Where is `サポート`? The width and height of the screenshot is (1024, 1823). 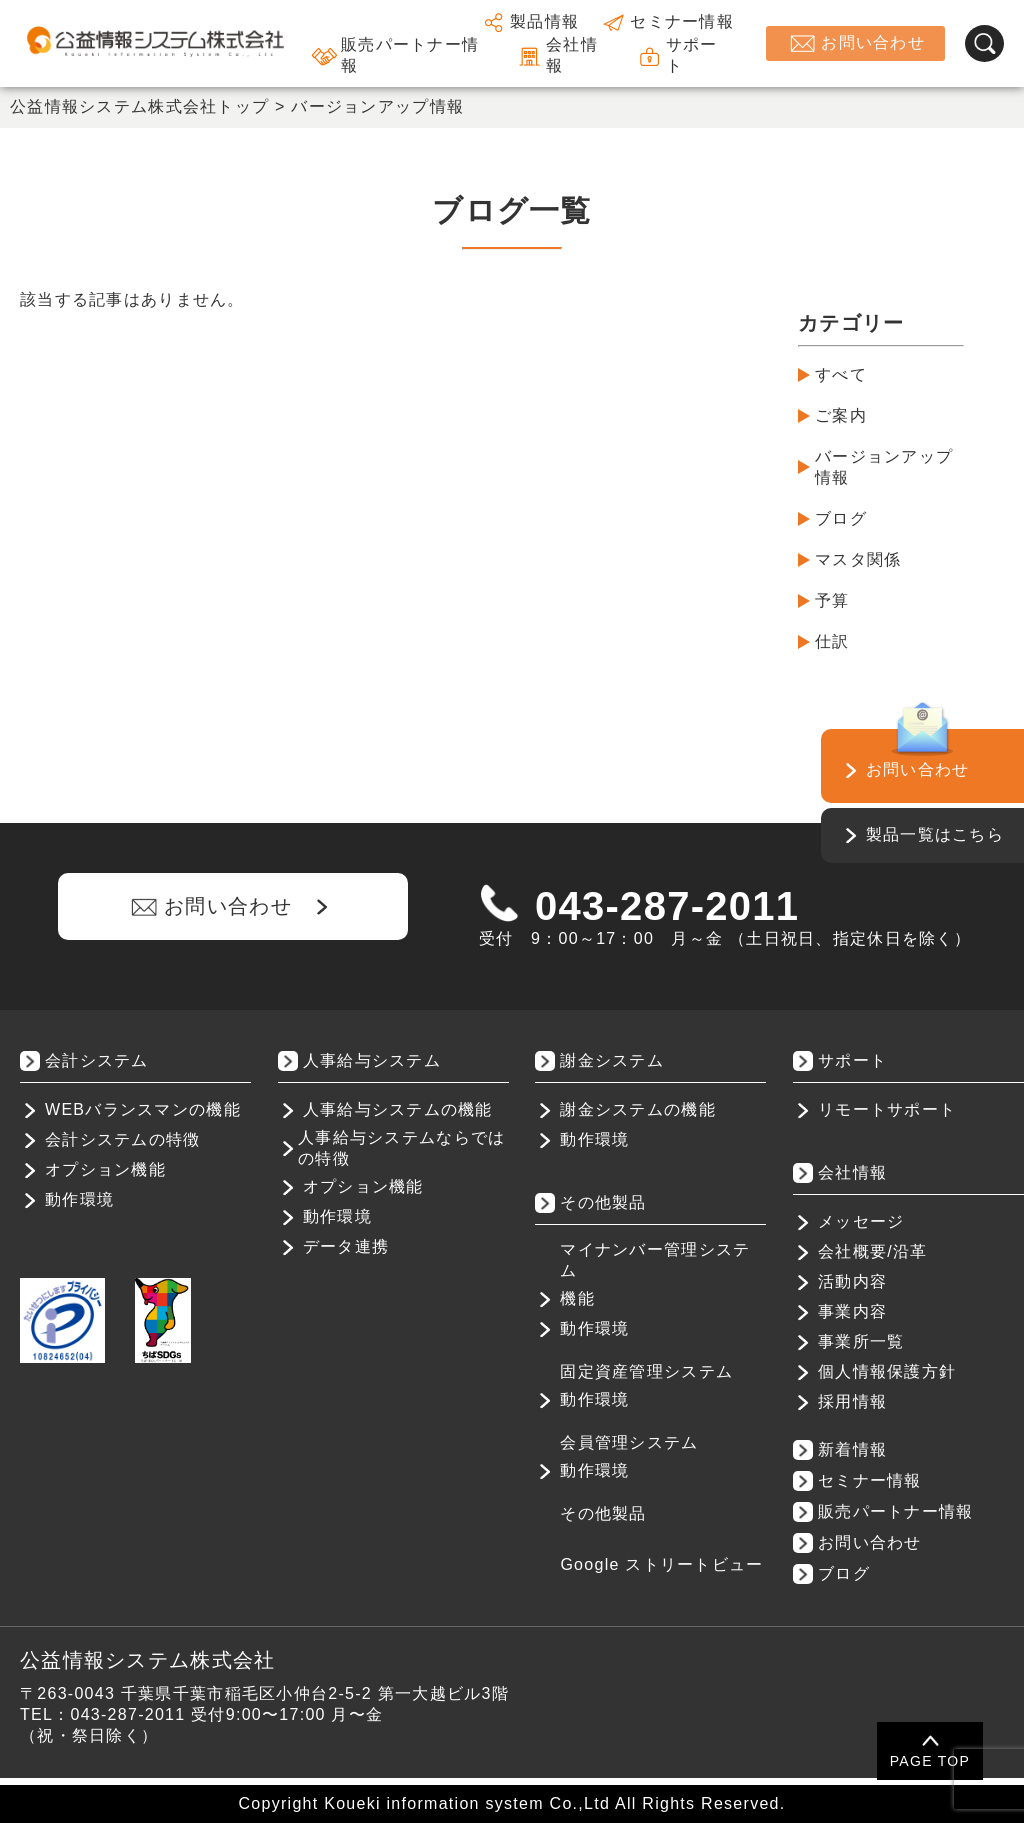
サポート is located at coordinates (676, 55).